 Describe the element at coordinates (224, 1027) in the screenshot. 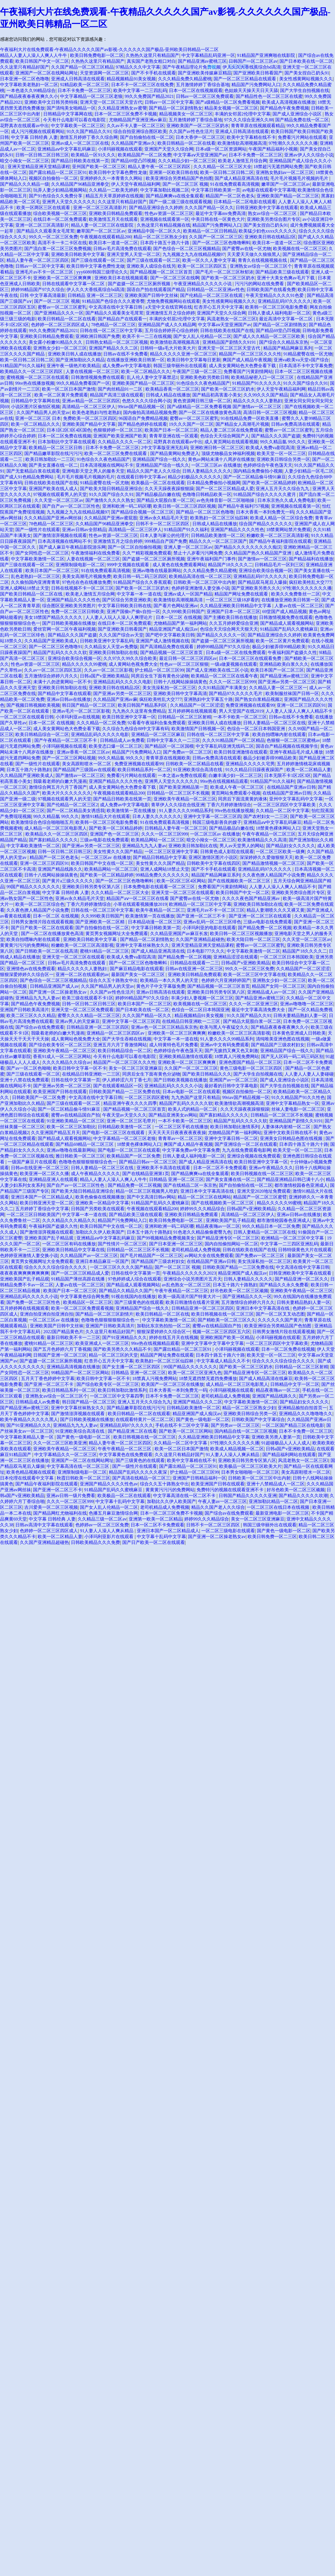

I see `欧美与黑人午夜猛交久久` at that location.